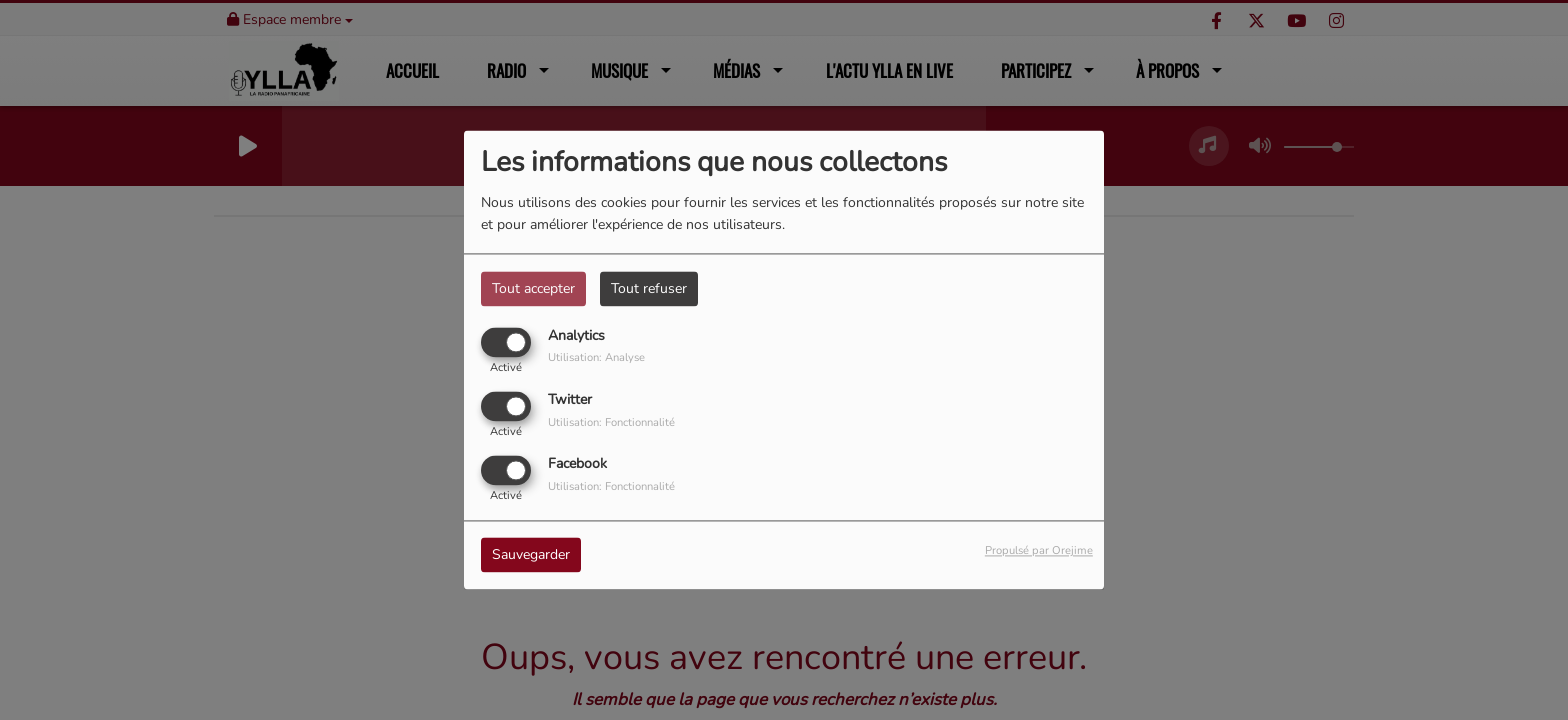 The image size is (1568, 720). I want to click on Propulsé par Orejime, so click(1039, 551).